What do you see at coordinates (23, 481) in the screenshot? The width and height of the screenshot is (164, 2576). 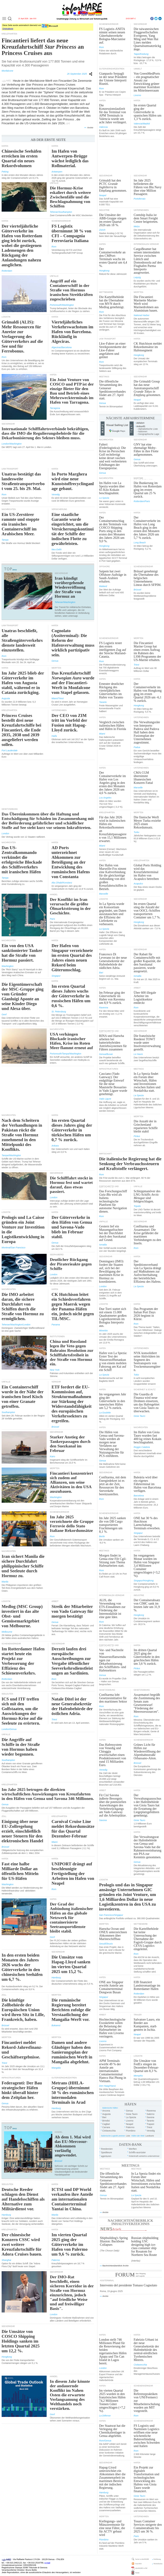 I see `Unatras bestätigt das landesweite Straßentransportverbot vom 25. bis 29. Mai.` at bounding box center [23, 481].